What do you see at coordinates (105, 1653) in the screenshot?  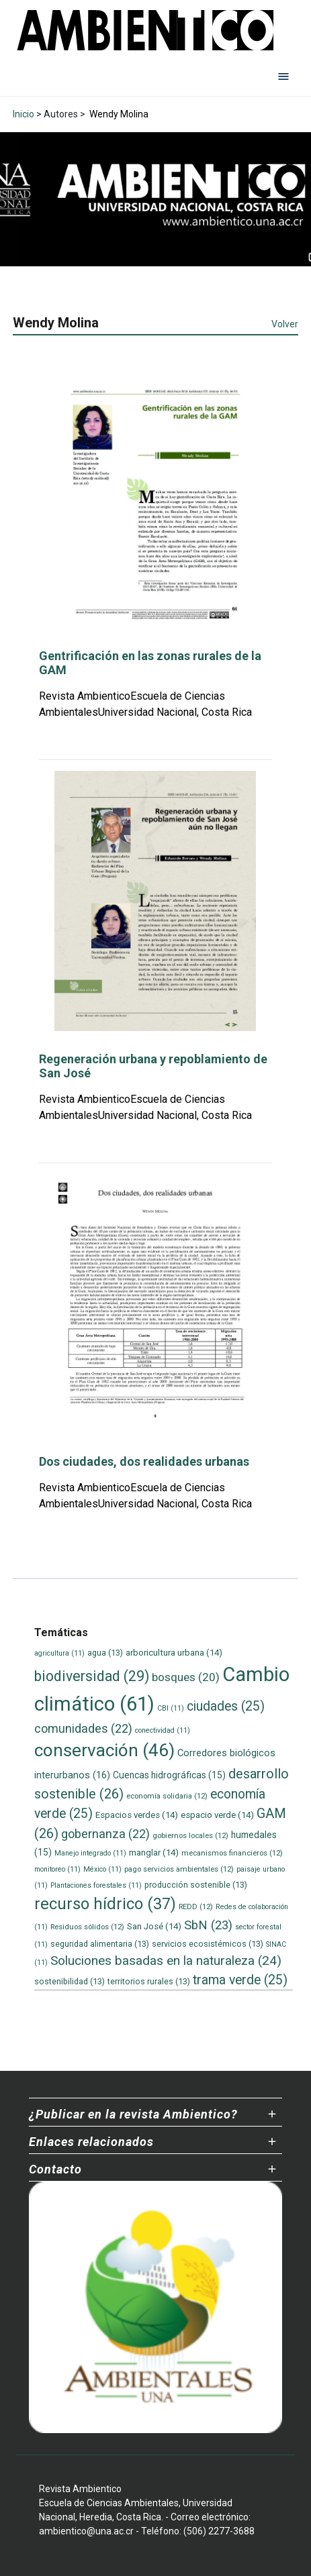 I see `agua [agua (13 elementos)]` at bounding box center [105, 1653].